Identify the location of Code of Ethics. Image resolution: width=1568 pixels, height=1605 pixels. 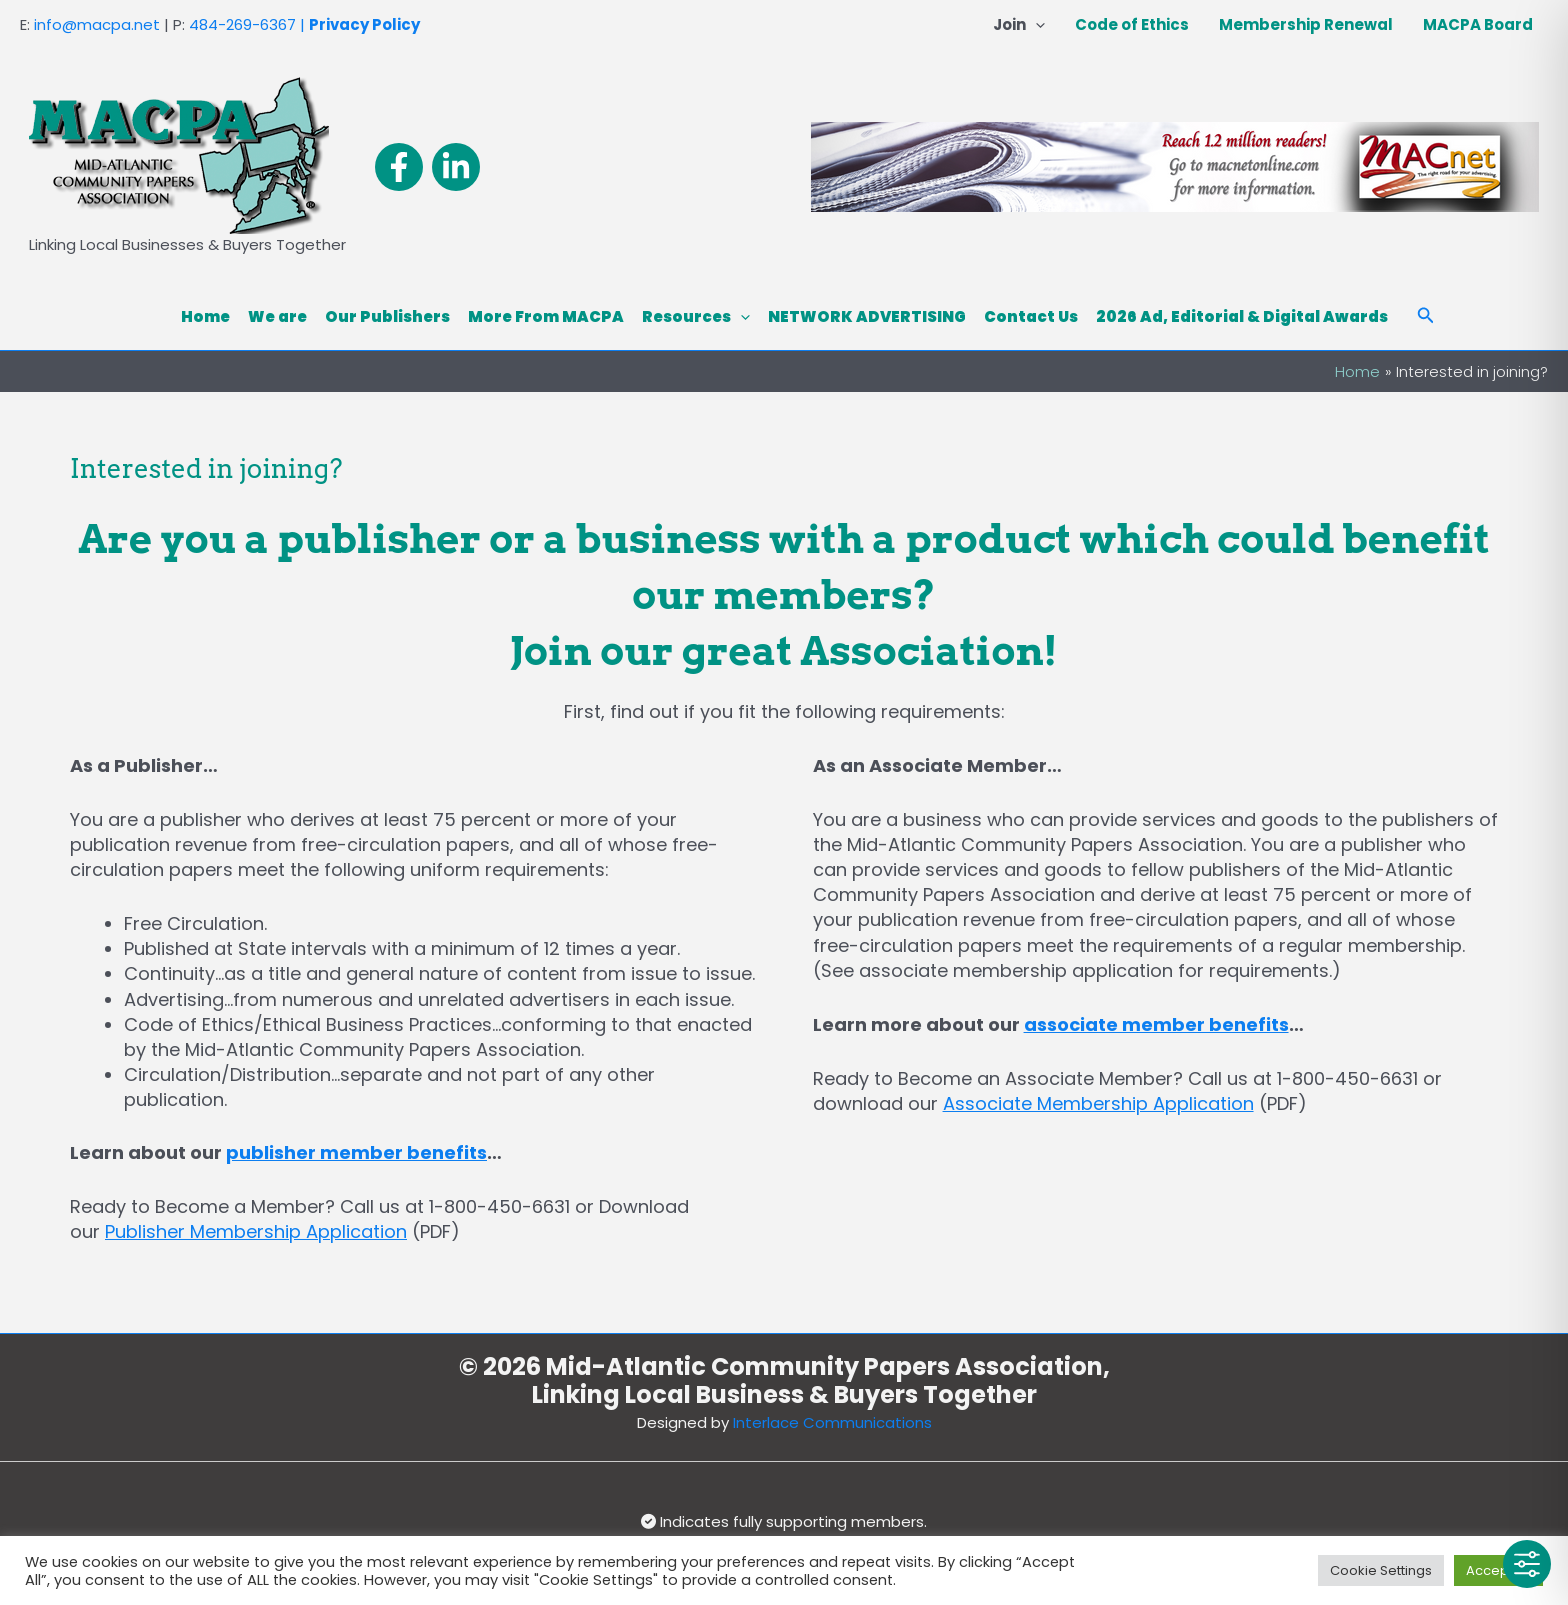
(1132, 24).